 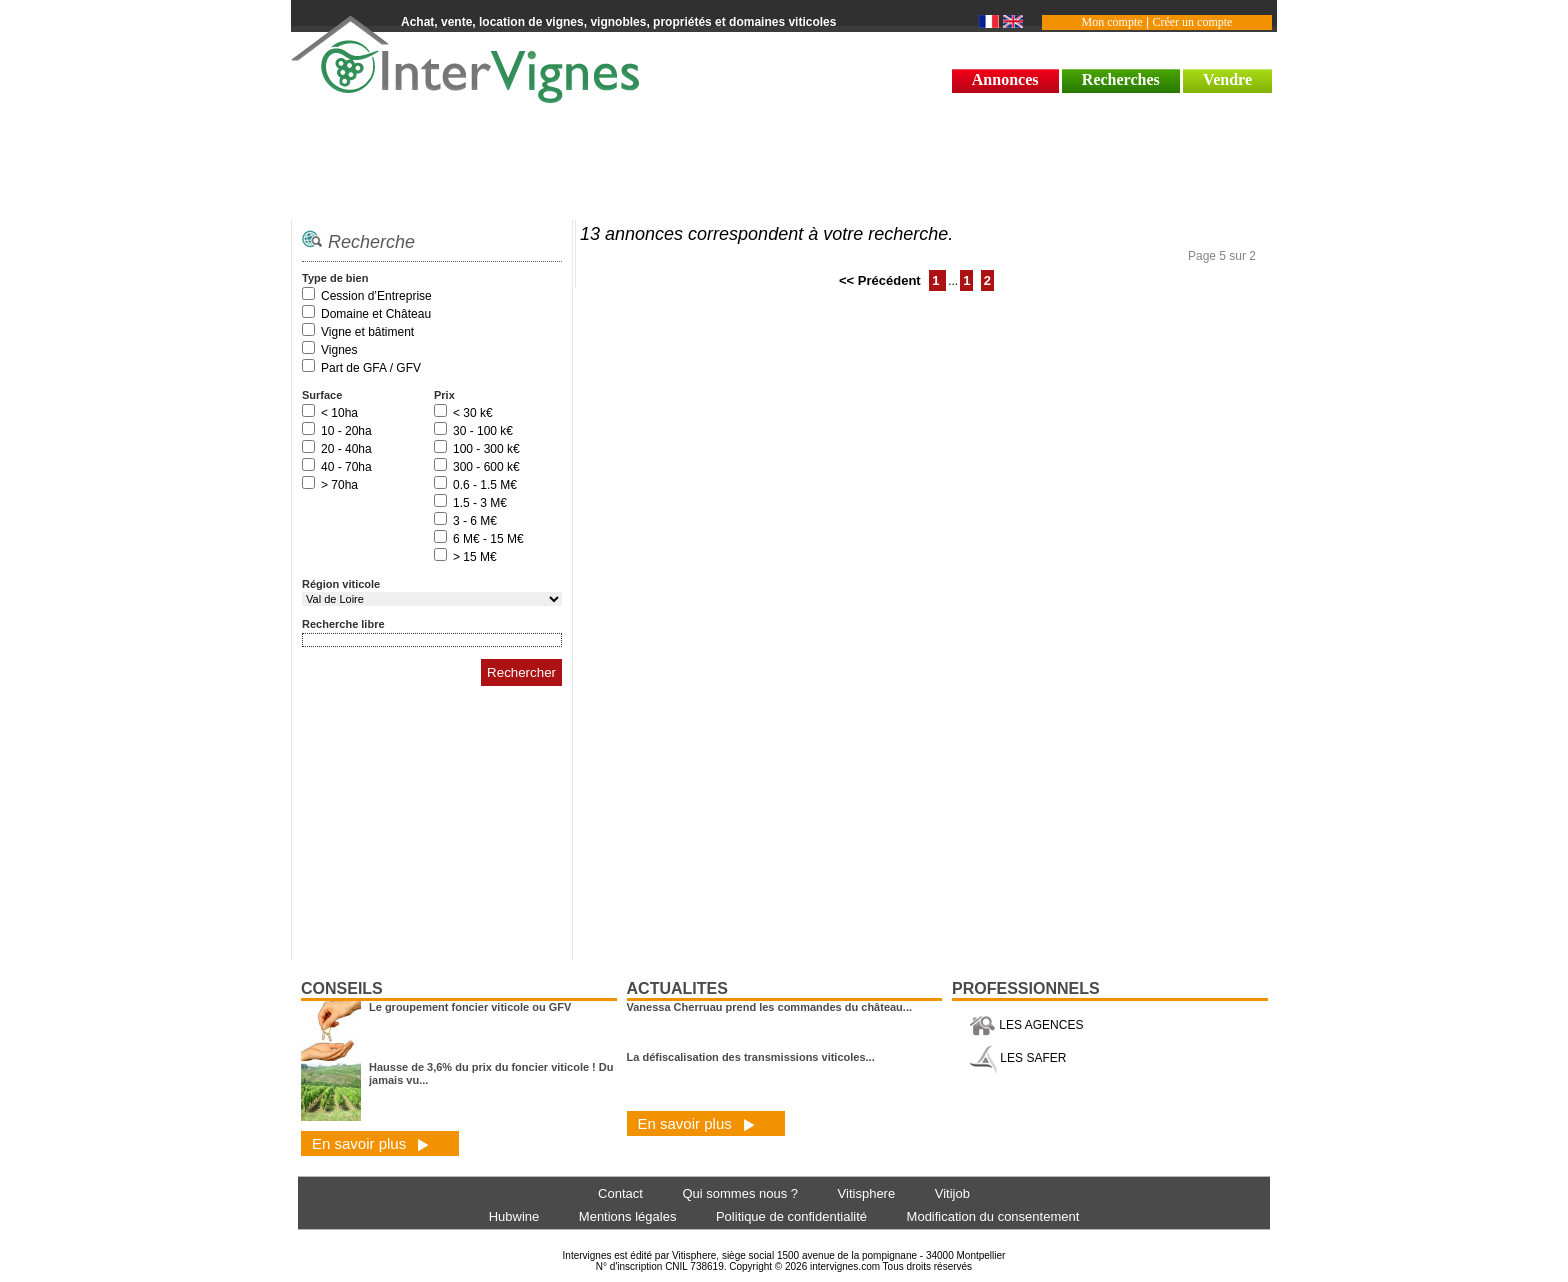 I want to click on 1.5 - 3 M€, so click(x=480, y=503).